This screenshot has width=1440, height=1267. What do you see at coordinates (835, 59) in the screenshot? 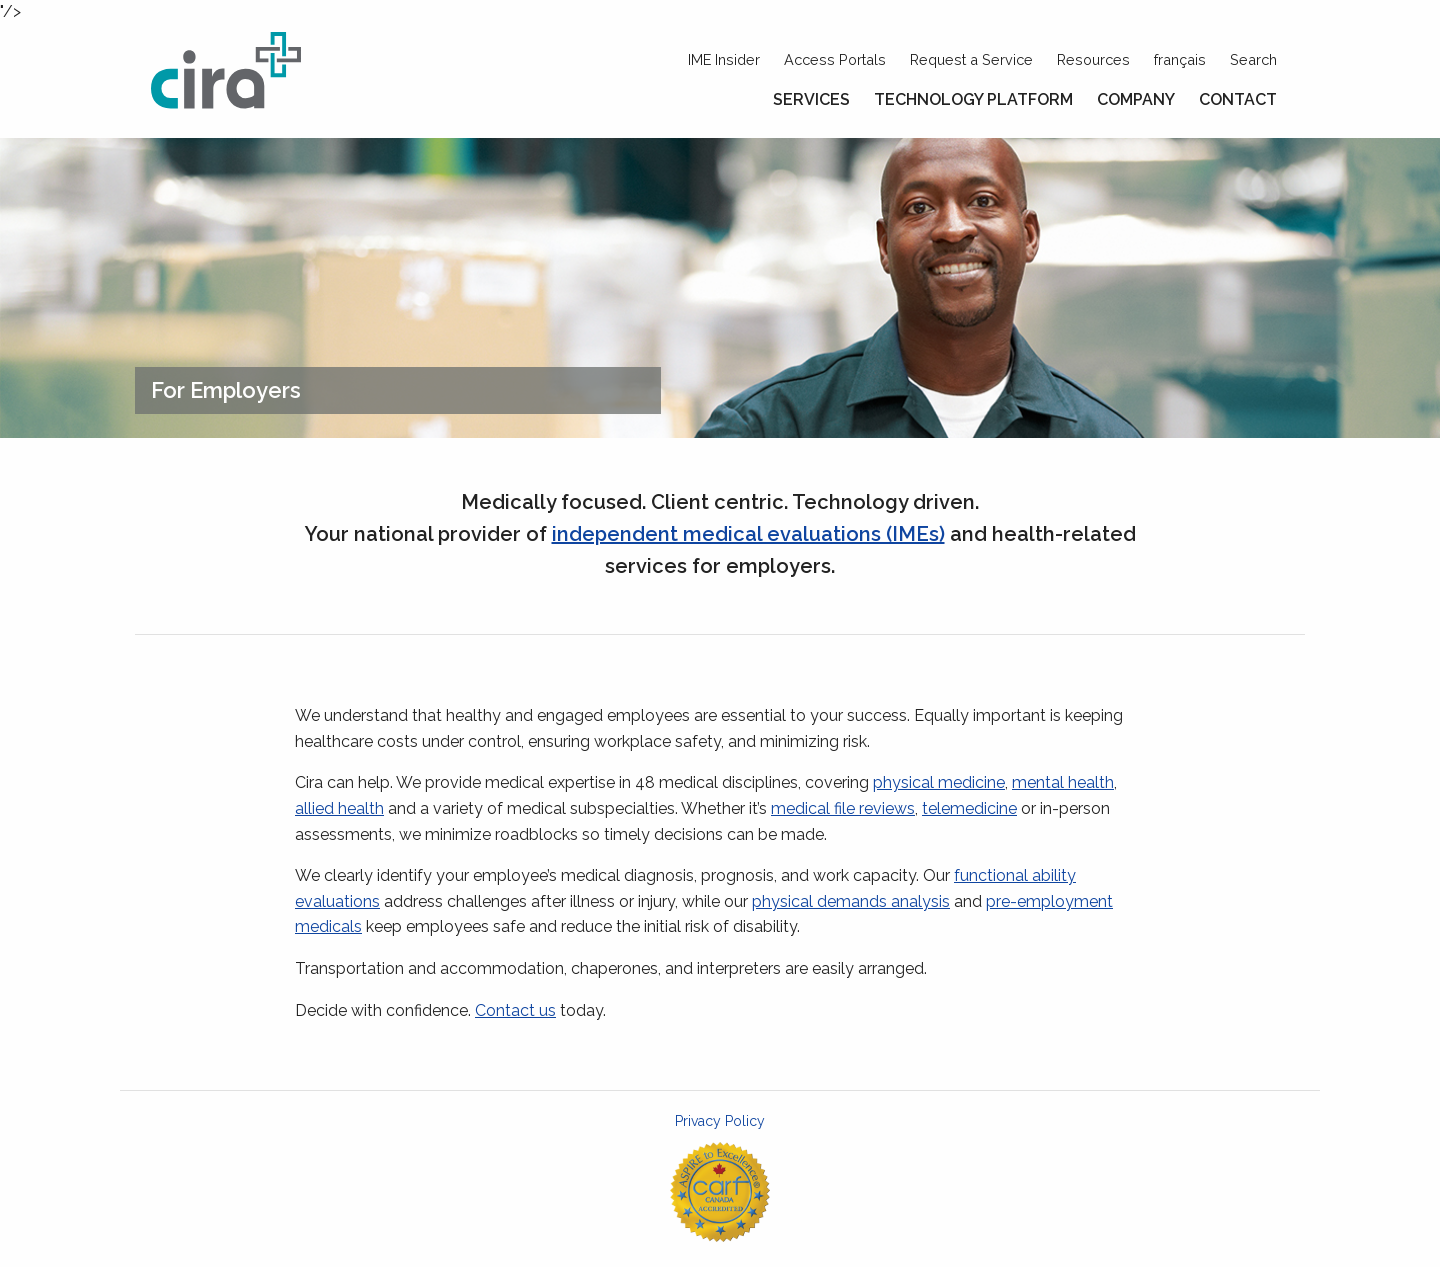
I see `Access Portals` at bounding box center [835, 59].